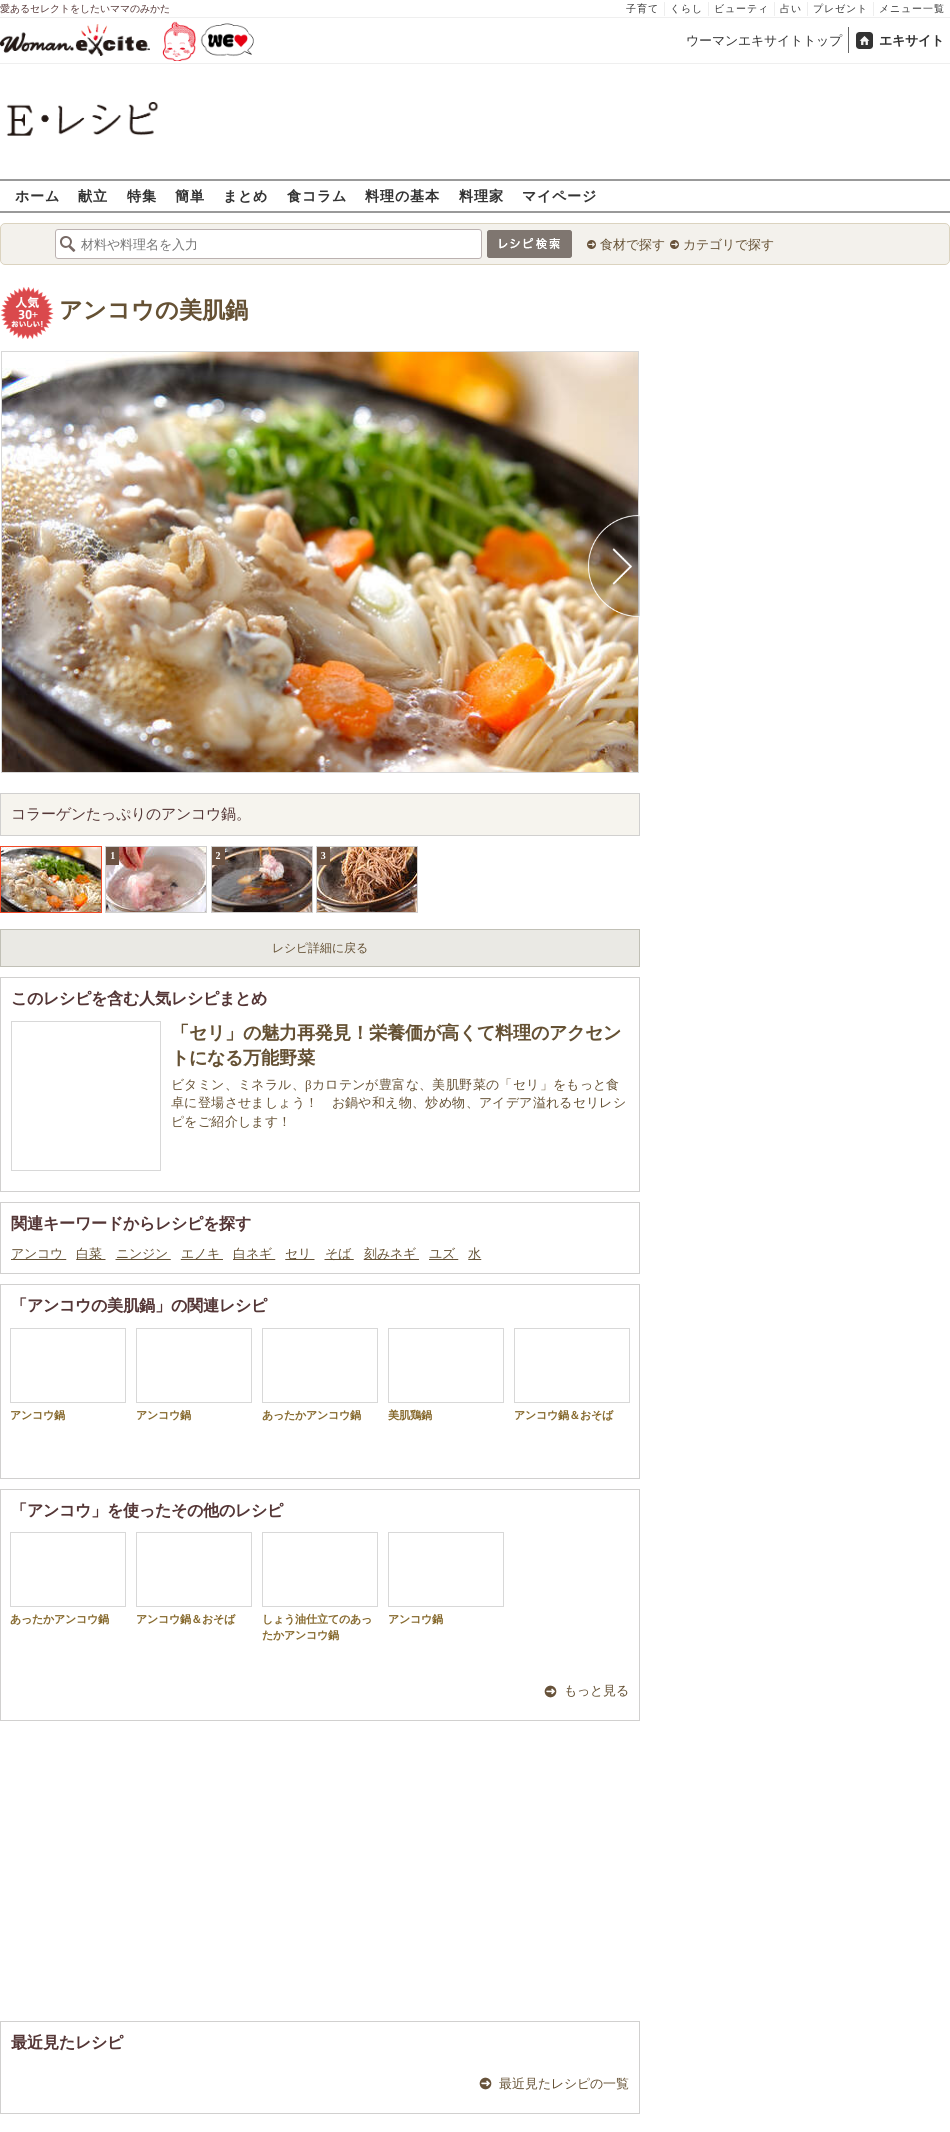  Describe the element at coordinates (153, 310) in the screenshot. I see `アンコウの美肌鍋` at that location.